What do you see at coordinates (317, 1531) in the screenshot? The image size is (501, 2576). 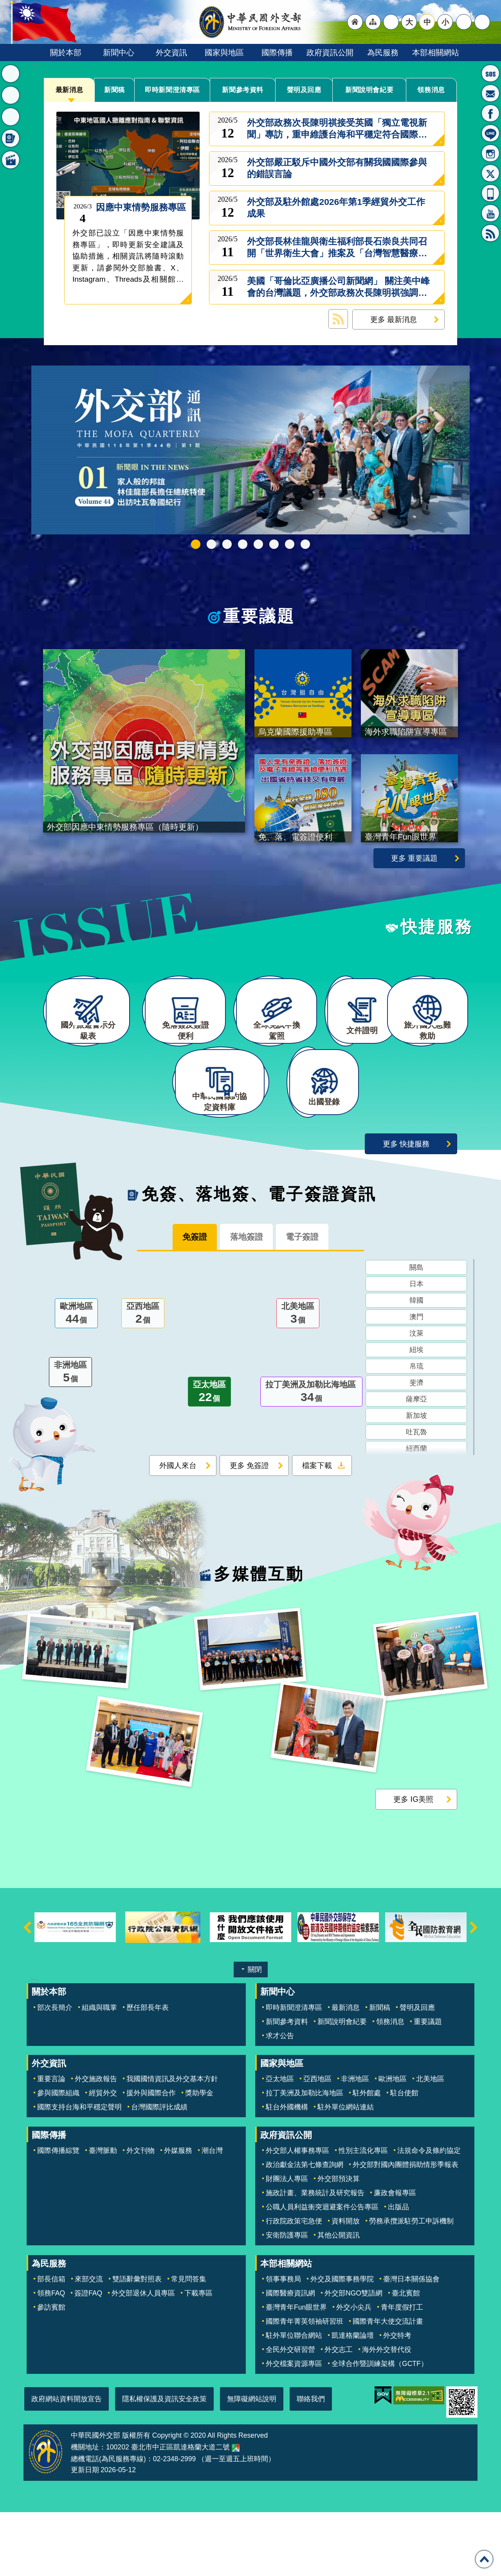 I see `檔案下載` at bounding box center [317, 1531].